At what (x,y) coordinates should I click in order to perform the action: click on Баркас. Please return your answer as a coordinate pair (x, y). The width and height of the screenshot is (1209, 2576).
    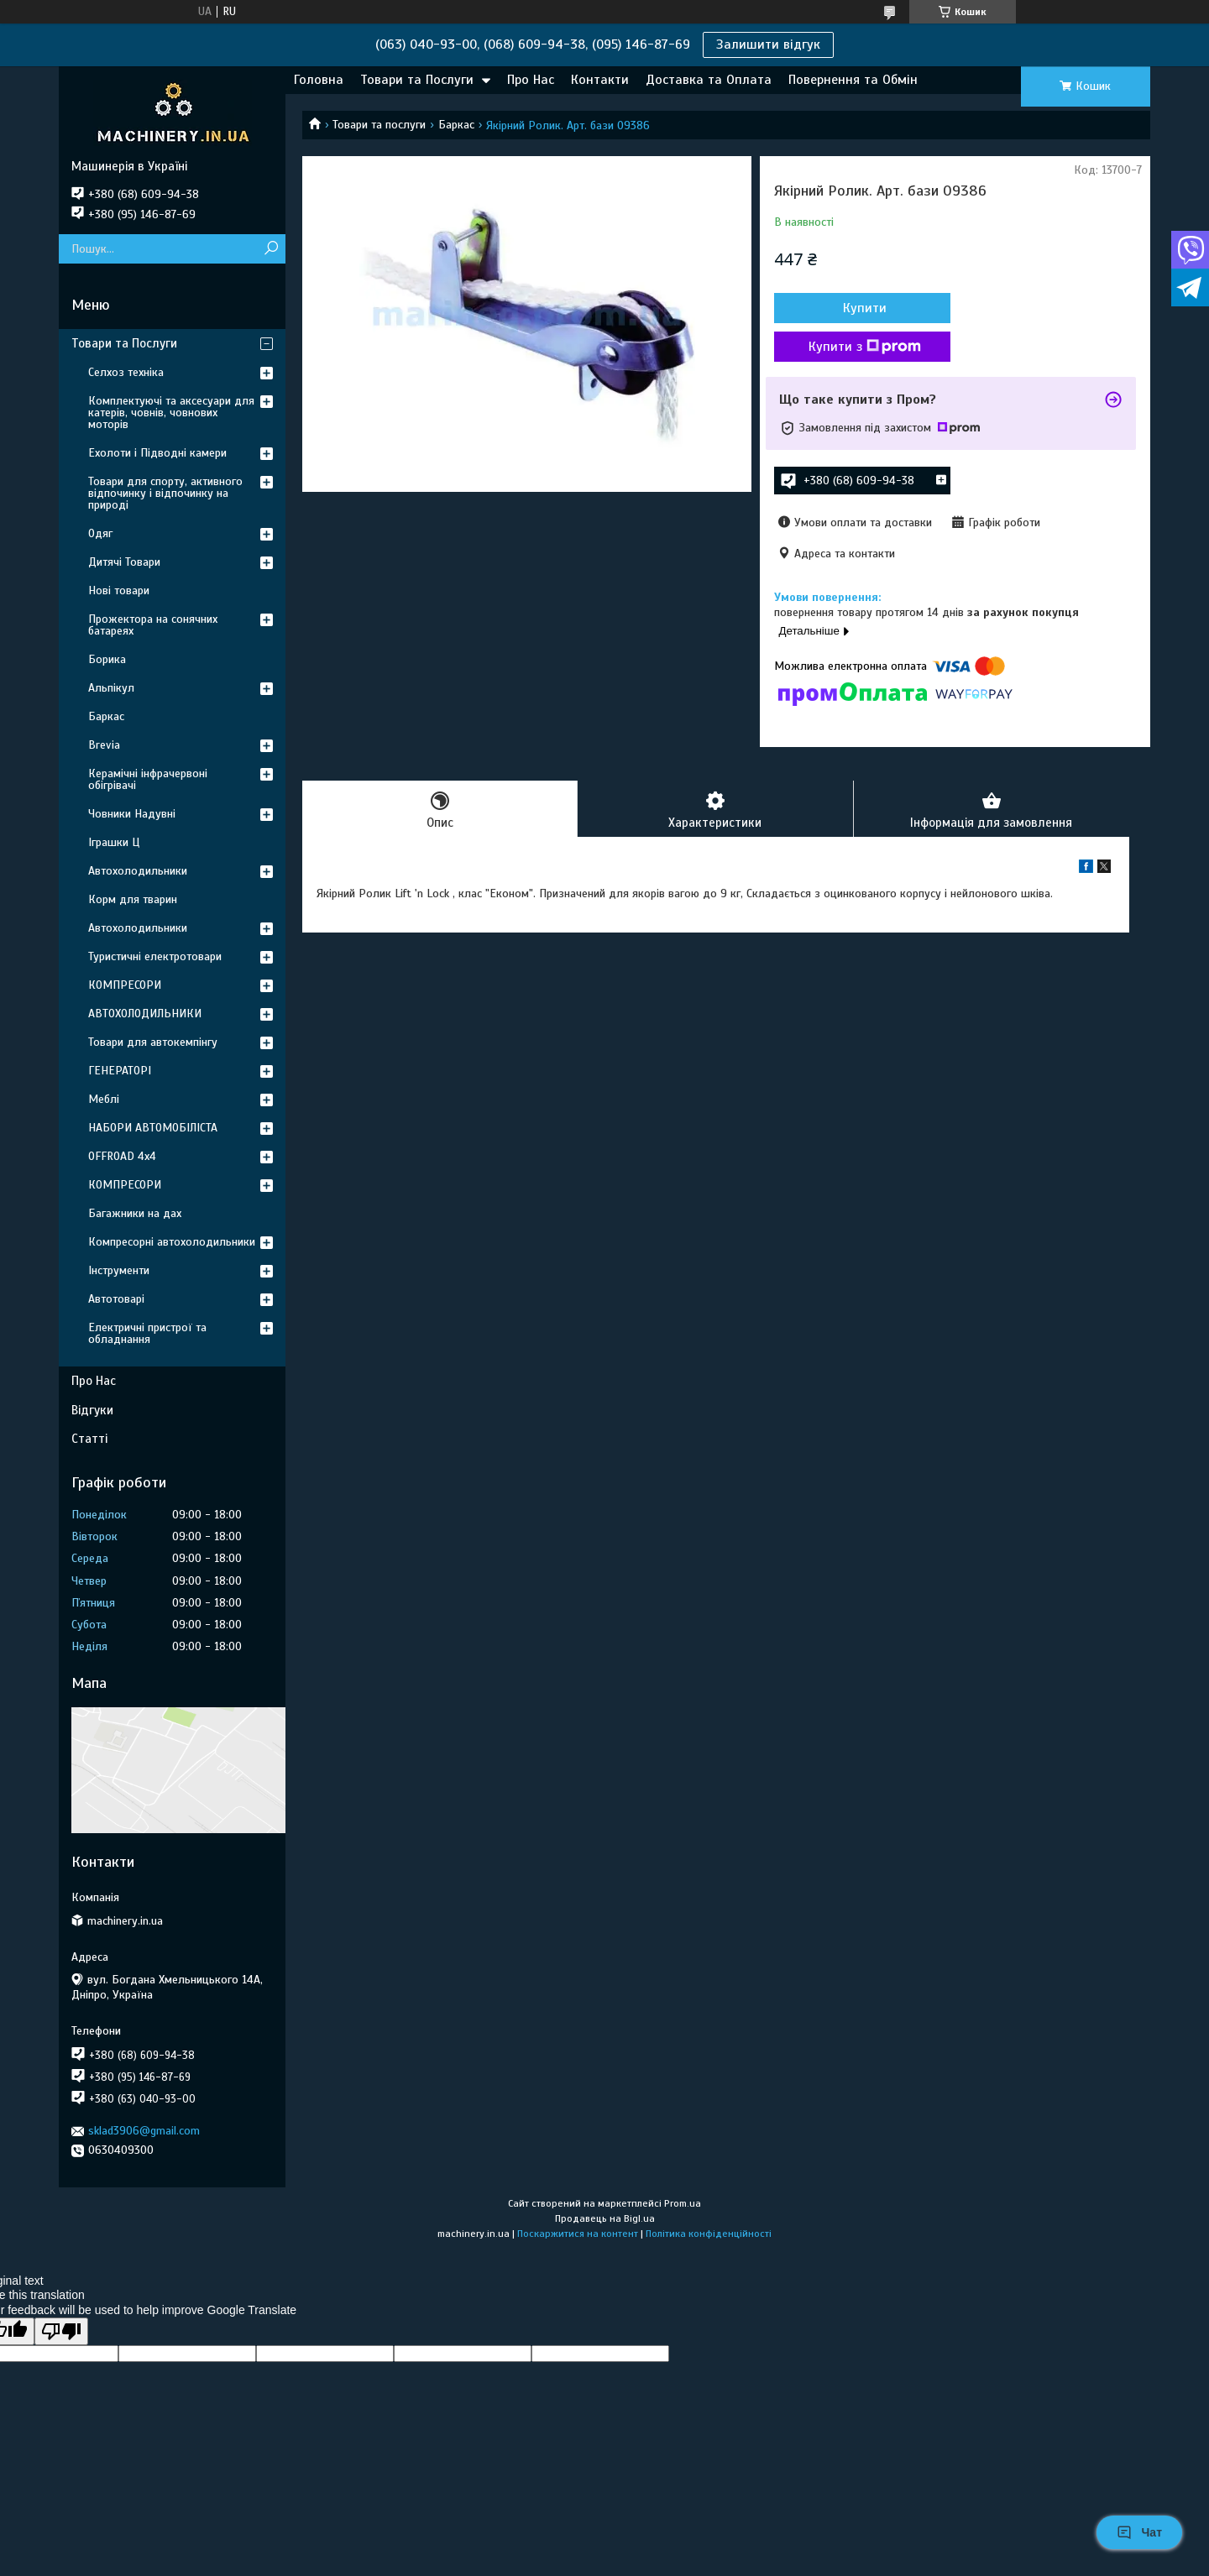
    Looking at the image, I should click on (456, 125).